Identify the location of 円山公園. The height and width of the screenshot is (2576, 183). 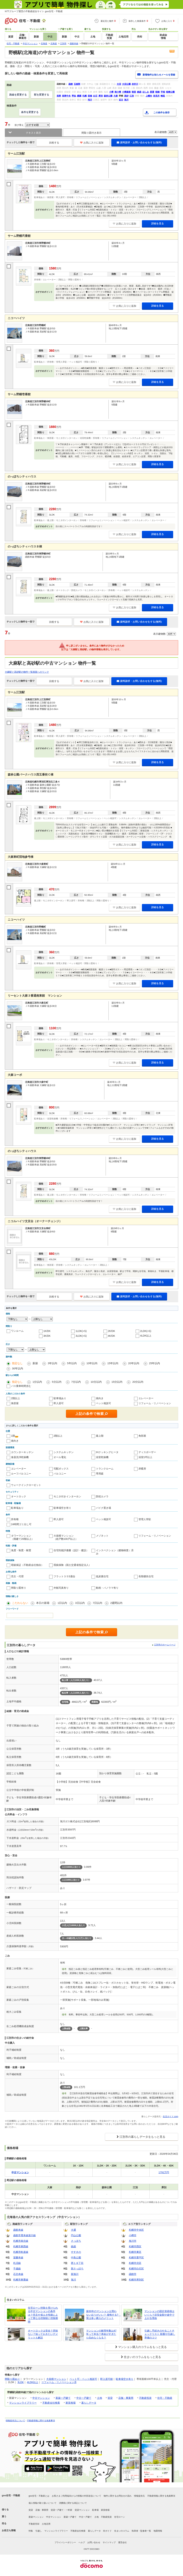
(76, 2235).